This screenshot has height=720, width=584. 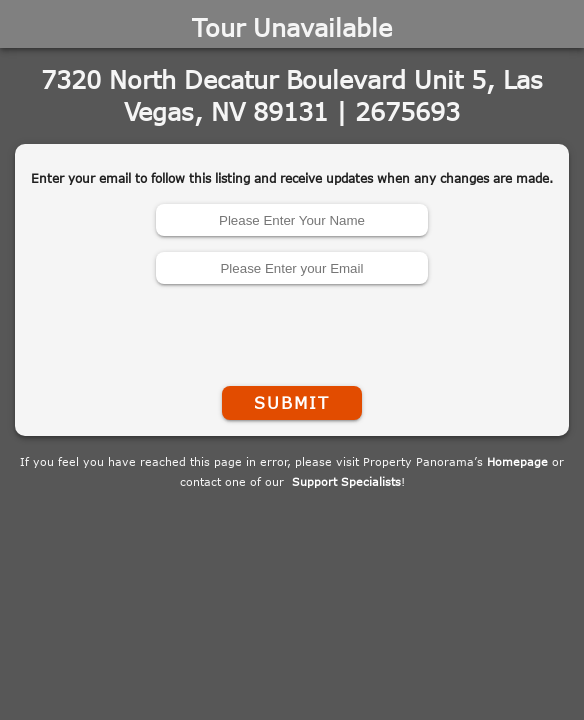 I want to click on Homepage, so click(x=517, y=461).